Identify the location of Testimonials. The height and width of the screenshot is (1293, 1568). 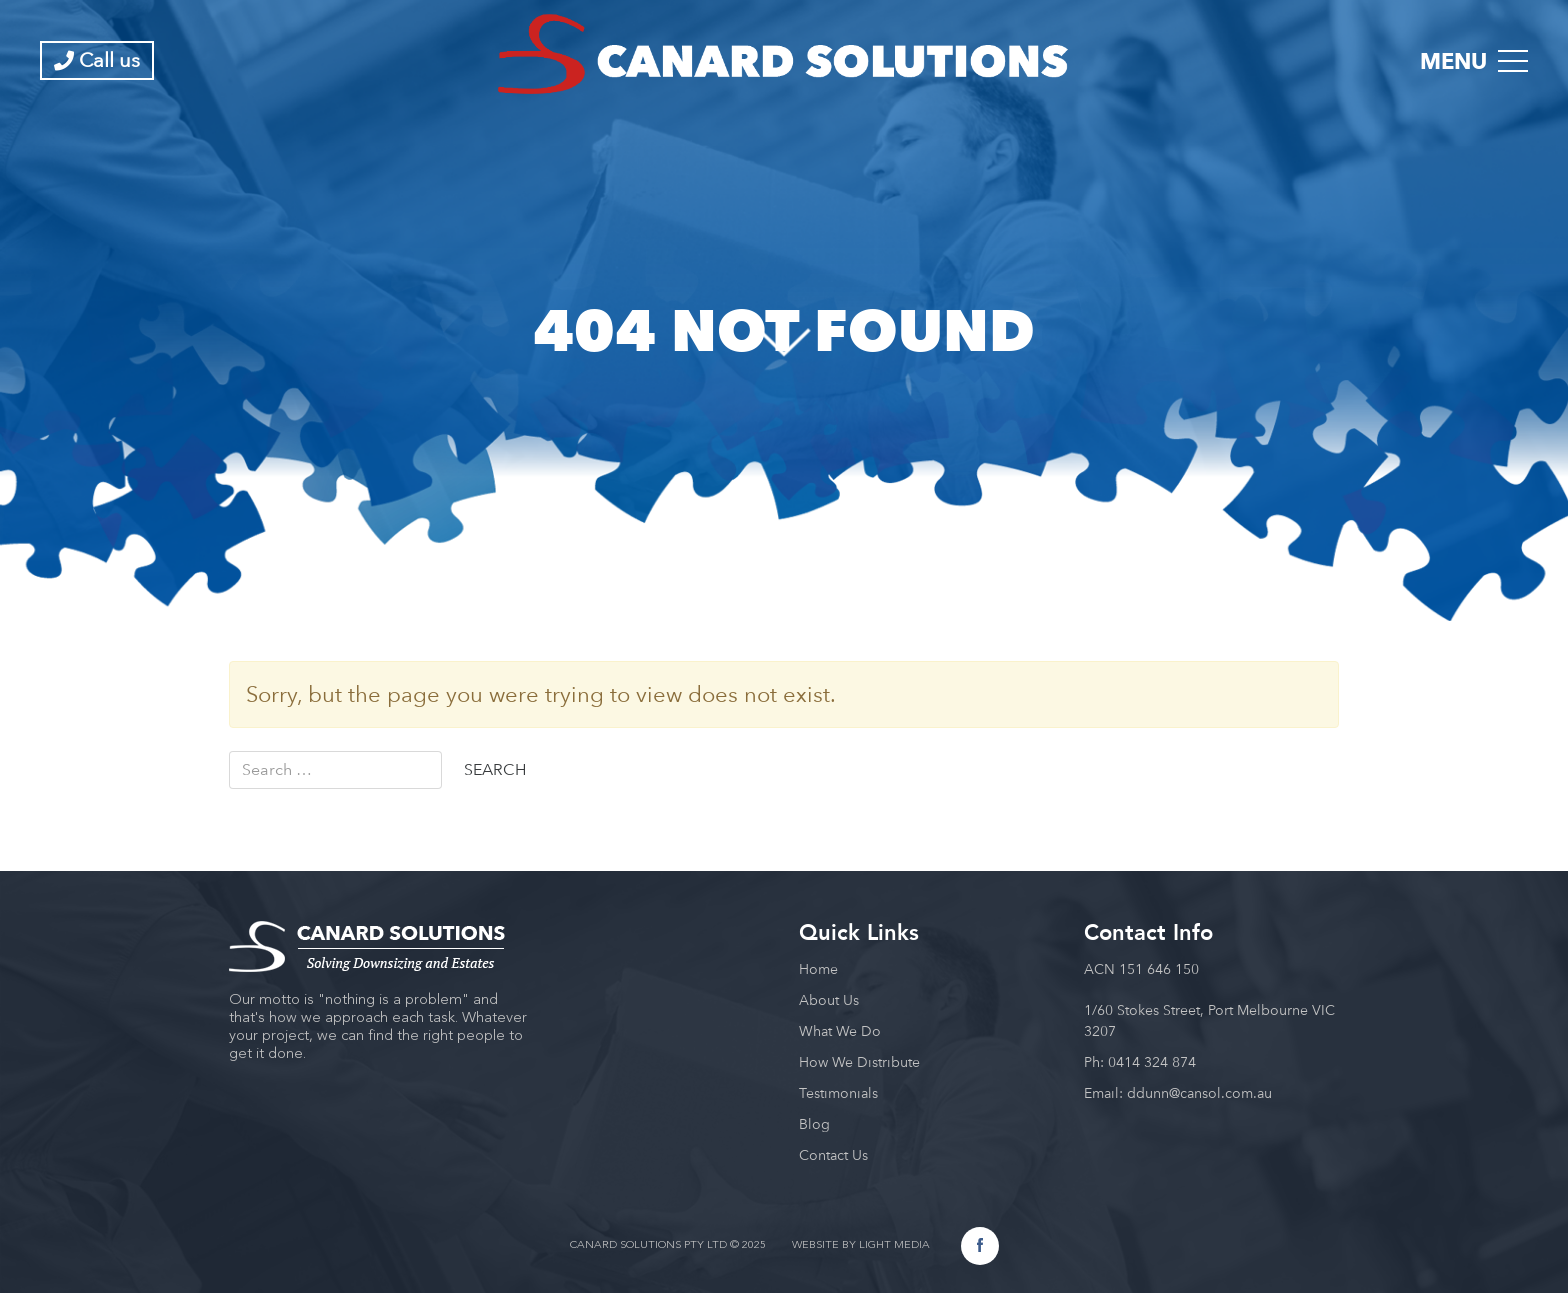
(838, 1093).